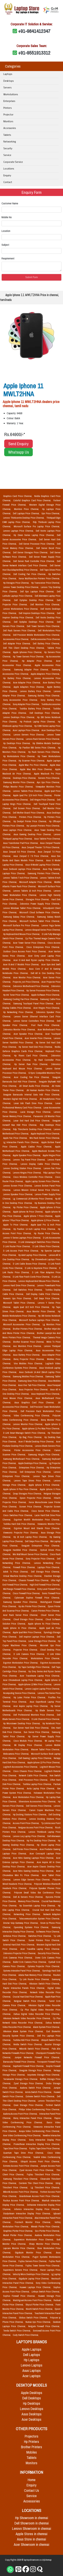  Describe the element at coordinates (40, 1948) in the screenshot. I see `Acer Travellite Laptop Price Chennai,` at that location.